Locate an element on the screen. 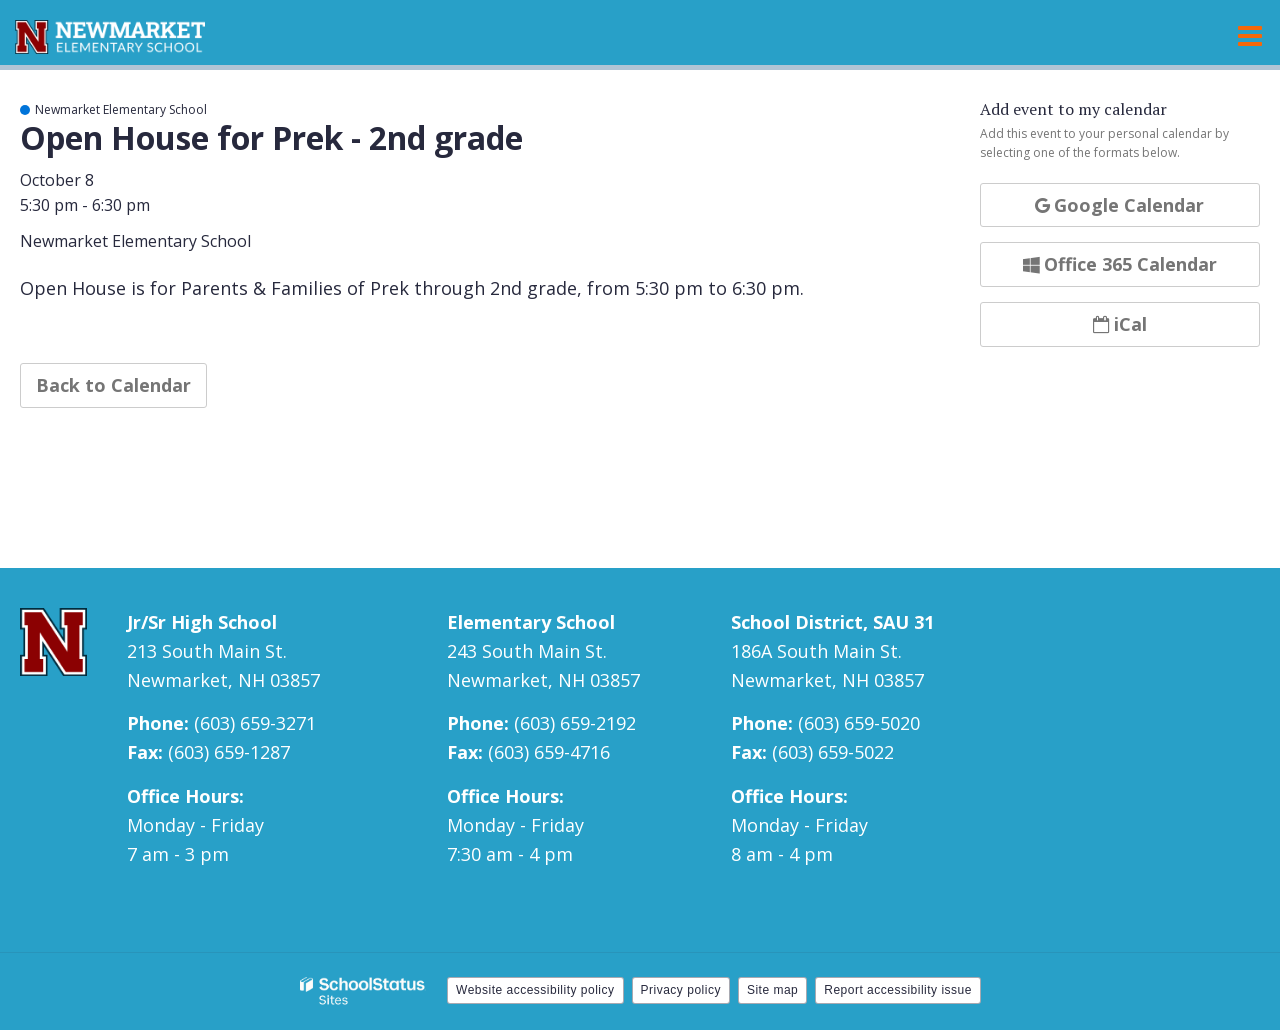 The height and width of the screenshot is (1030, 1280). [Main menu] is located at coordinates (1250, 35).